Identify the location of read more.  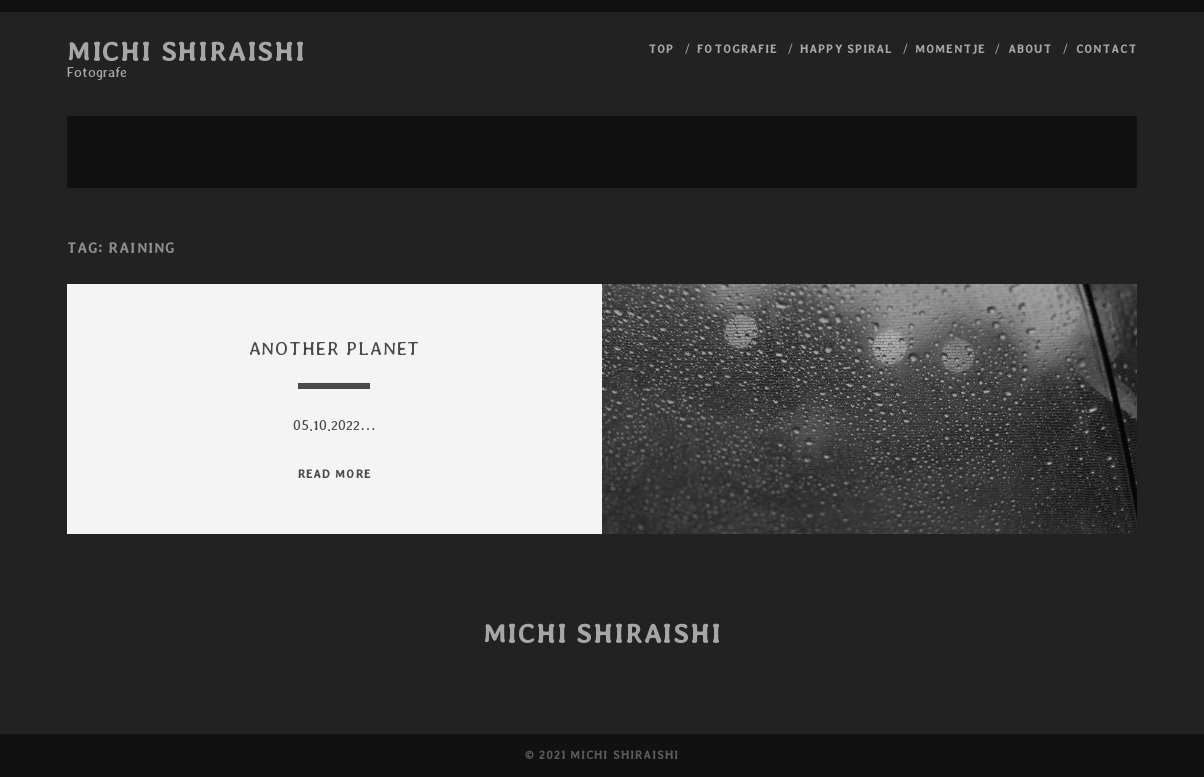
(334, 473).